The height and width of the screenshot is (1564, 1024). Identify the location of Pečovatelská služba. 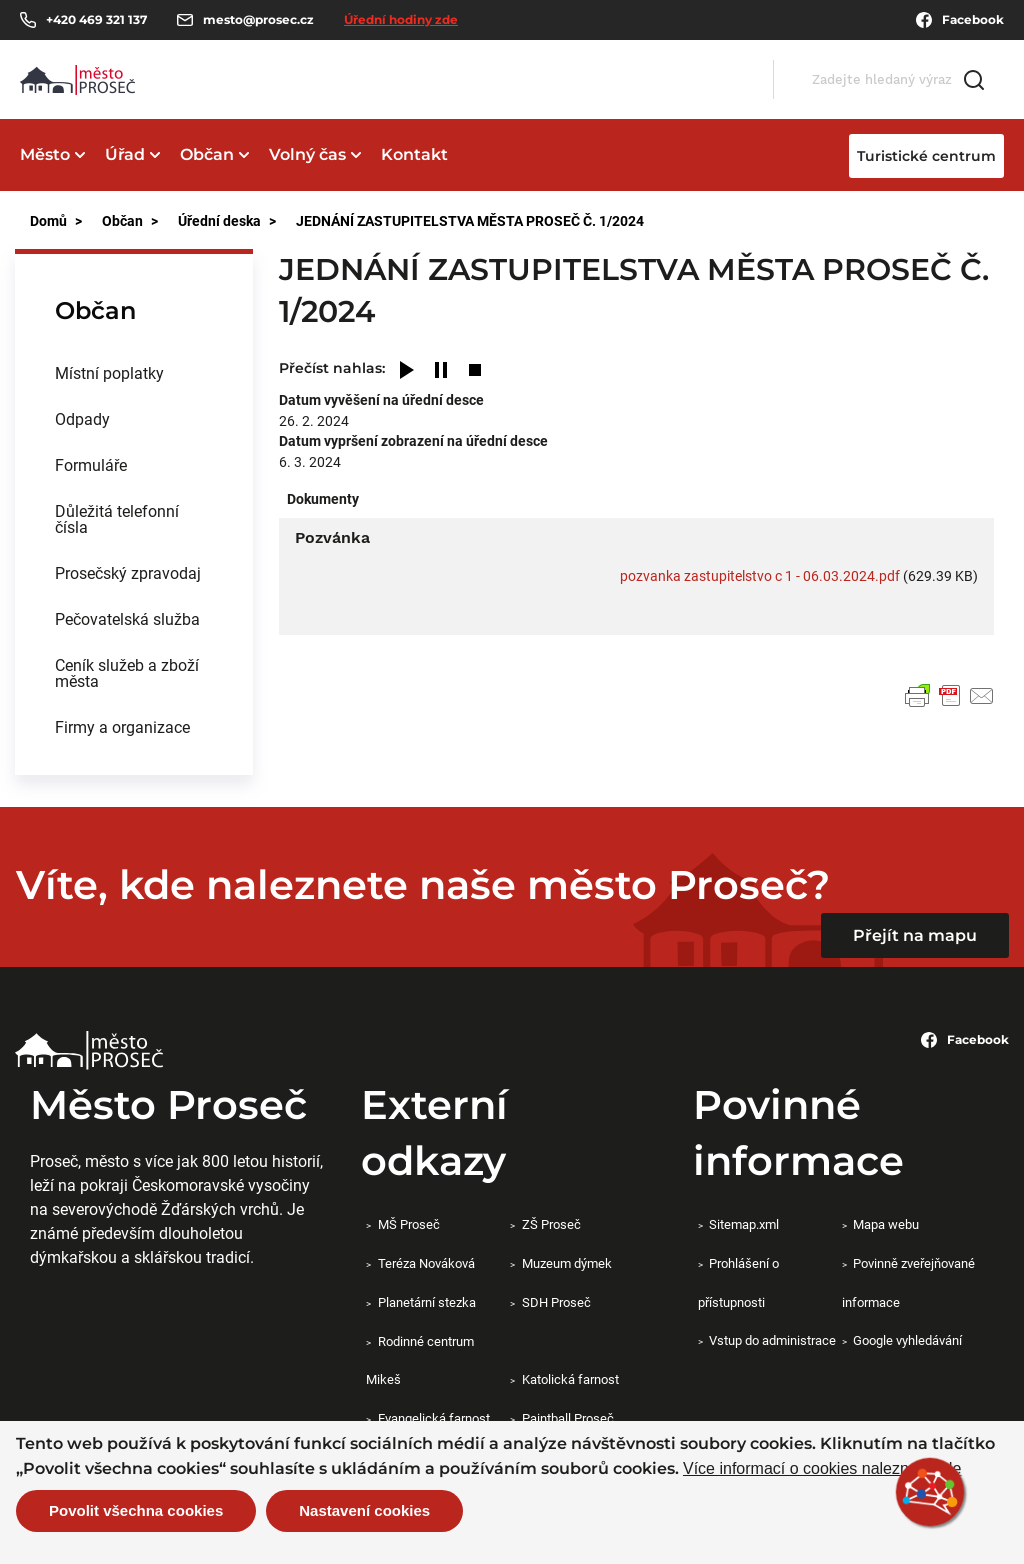
(127, 618).